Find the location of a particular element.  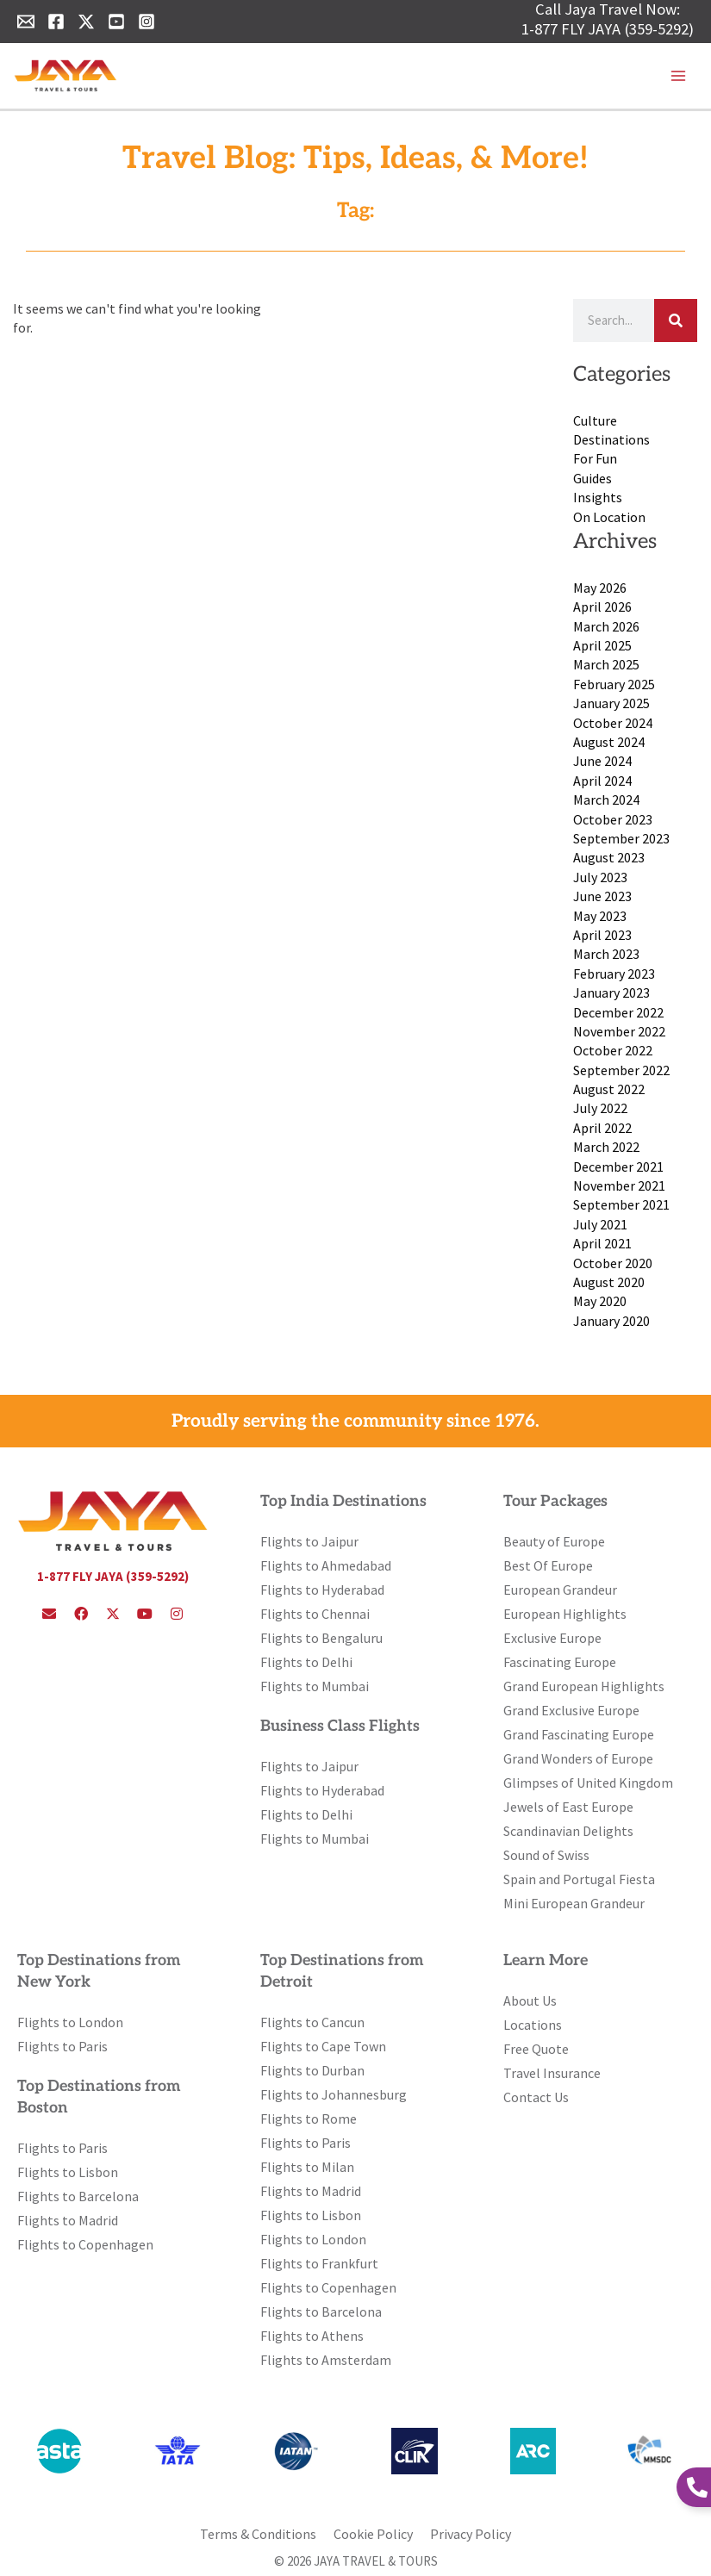

May 2026 is located at coordinates (600, 587).